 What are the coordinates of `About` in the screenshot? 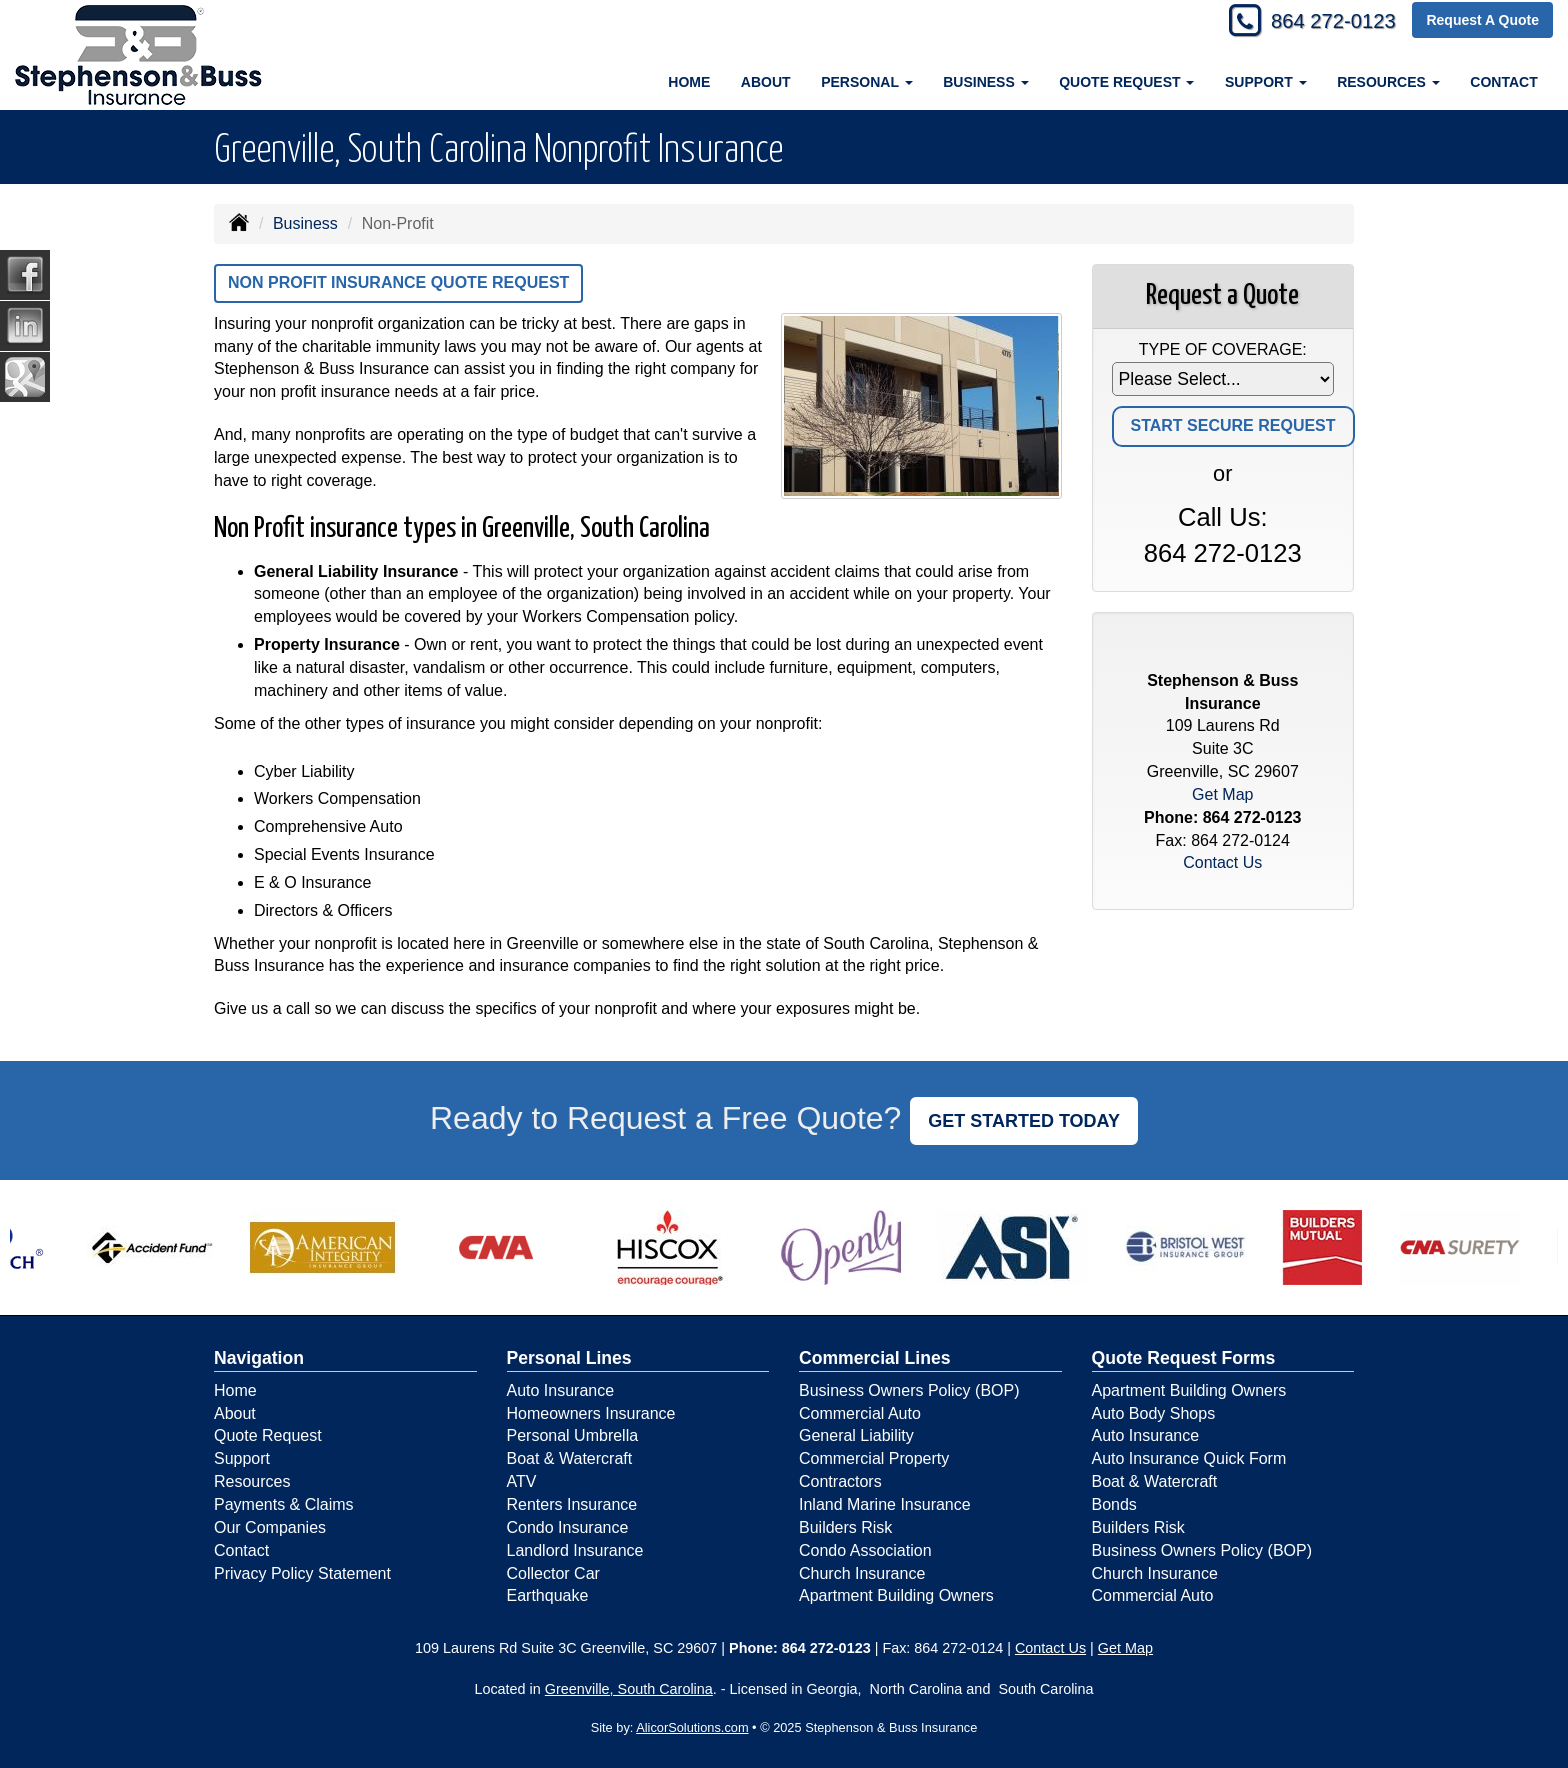 It's located at (766, 82).